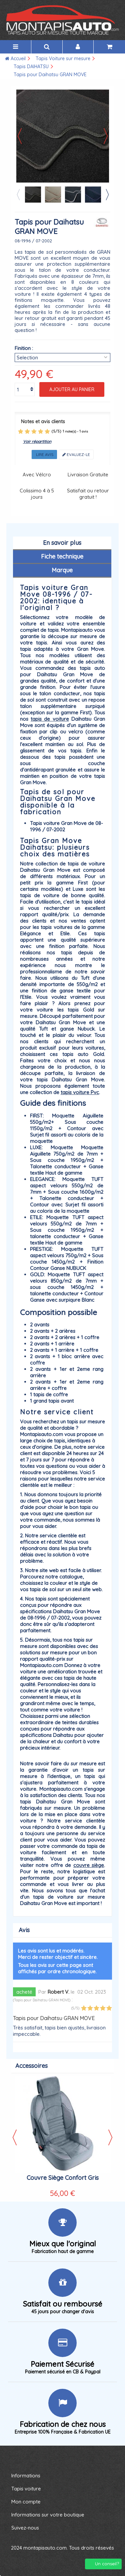 Image resolution: width=125 pixels, height=2576 pixels. What do you see at coordinates (106, 136) in the screenshot?
I see `Suivant [button]` at bounding box center [106, 136].